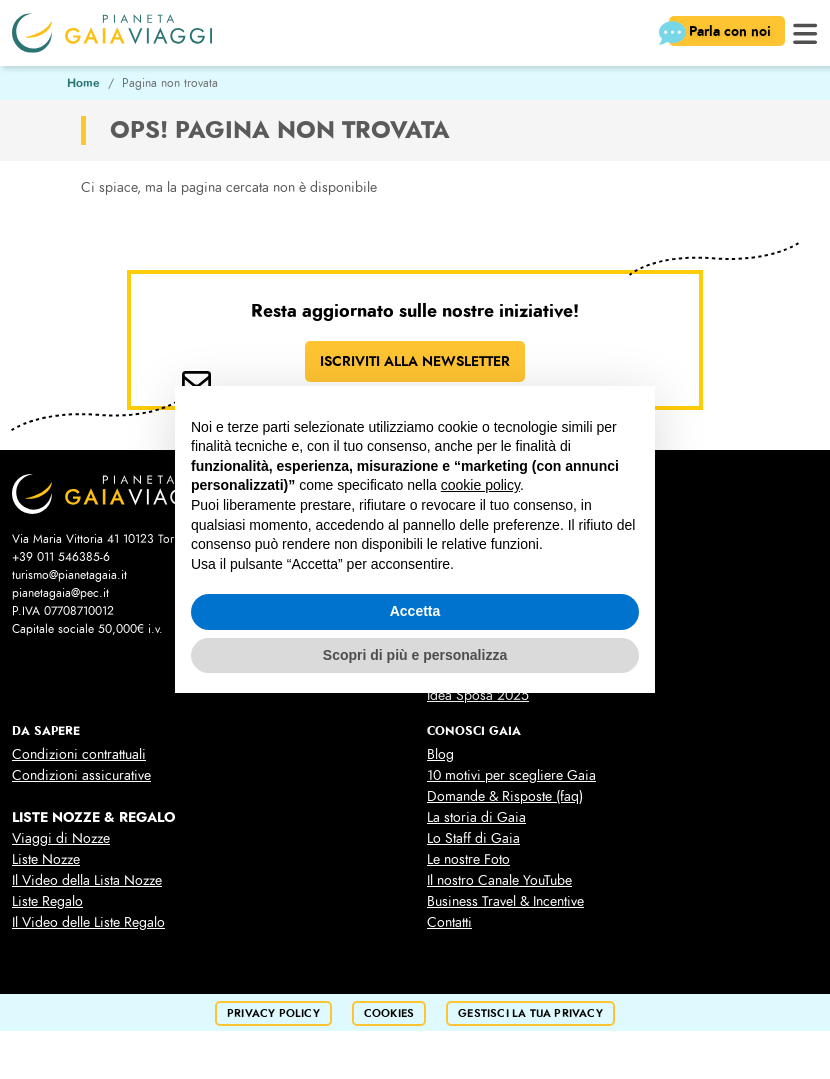 This screenshot has height=1079, width=830. Describe the element at coordinates (61, 557) in the screenshot. I see `+39 011 546385-6` at that location.